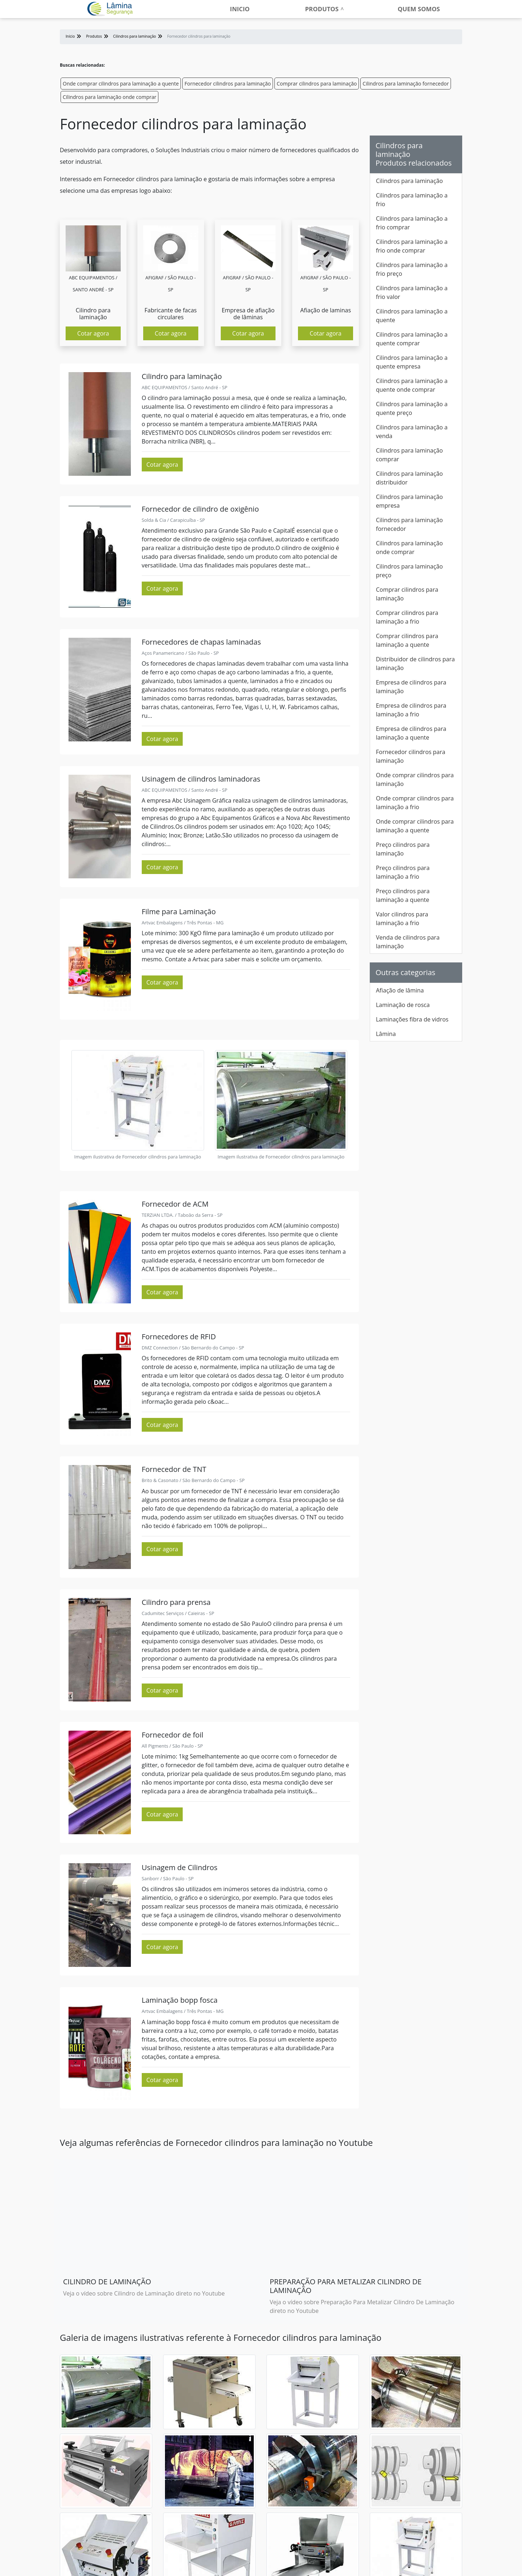  What do you see at coordinates (93, 333) in the screenshot?
I see `Cotar agora` at bounding box center [93, 333].